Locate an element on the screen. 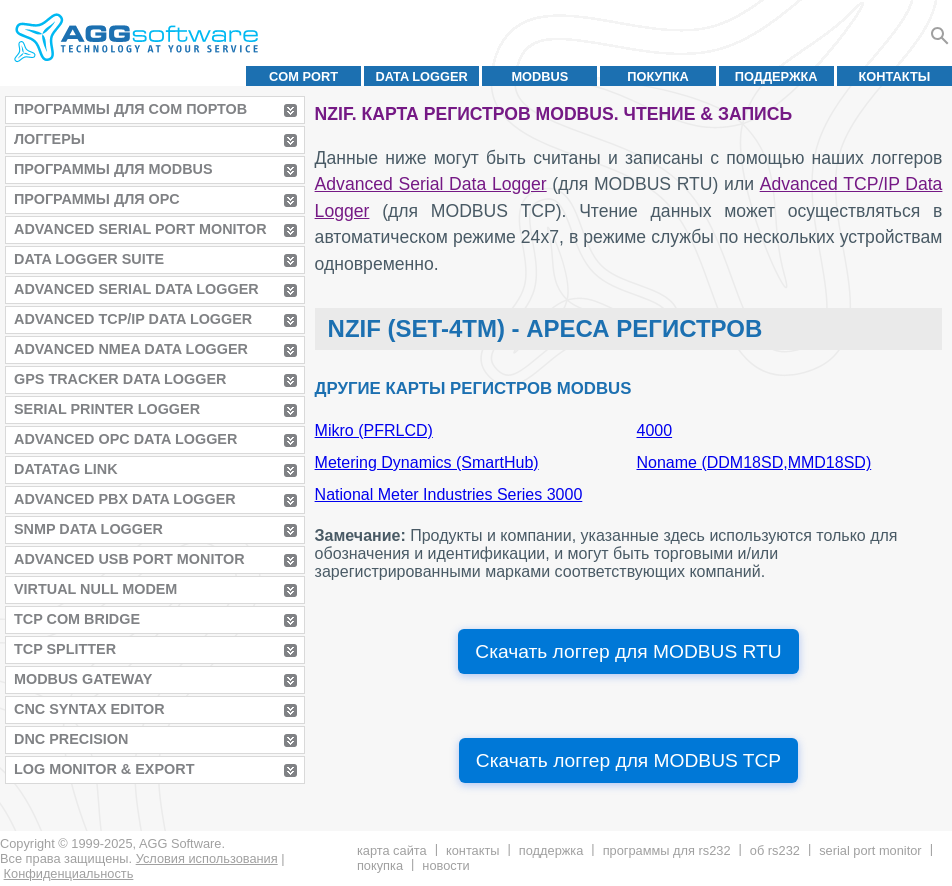 This screenshot has width=952, height=886. DNC Precision is located at coordinates (71, 739).